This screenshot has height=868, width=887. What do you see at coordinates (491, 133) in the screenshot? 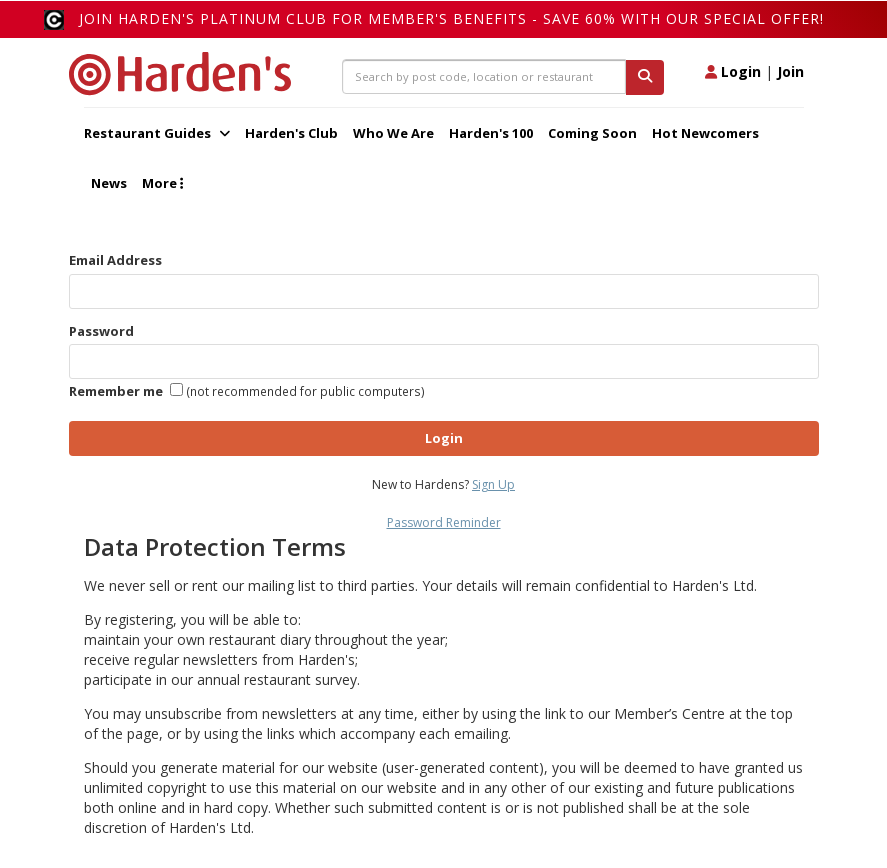
I see `Harden's 100` at bounding box center [491, 133].